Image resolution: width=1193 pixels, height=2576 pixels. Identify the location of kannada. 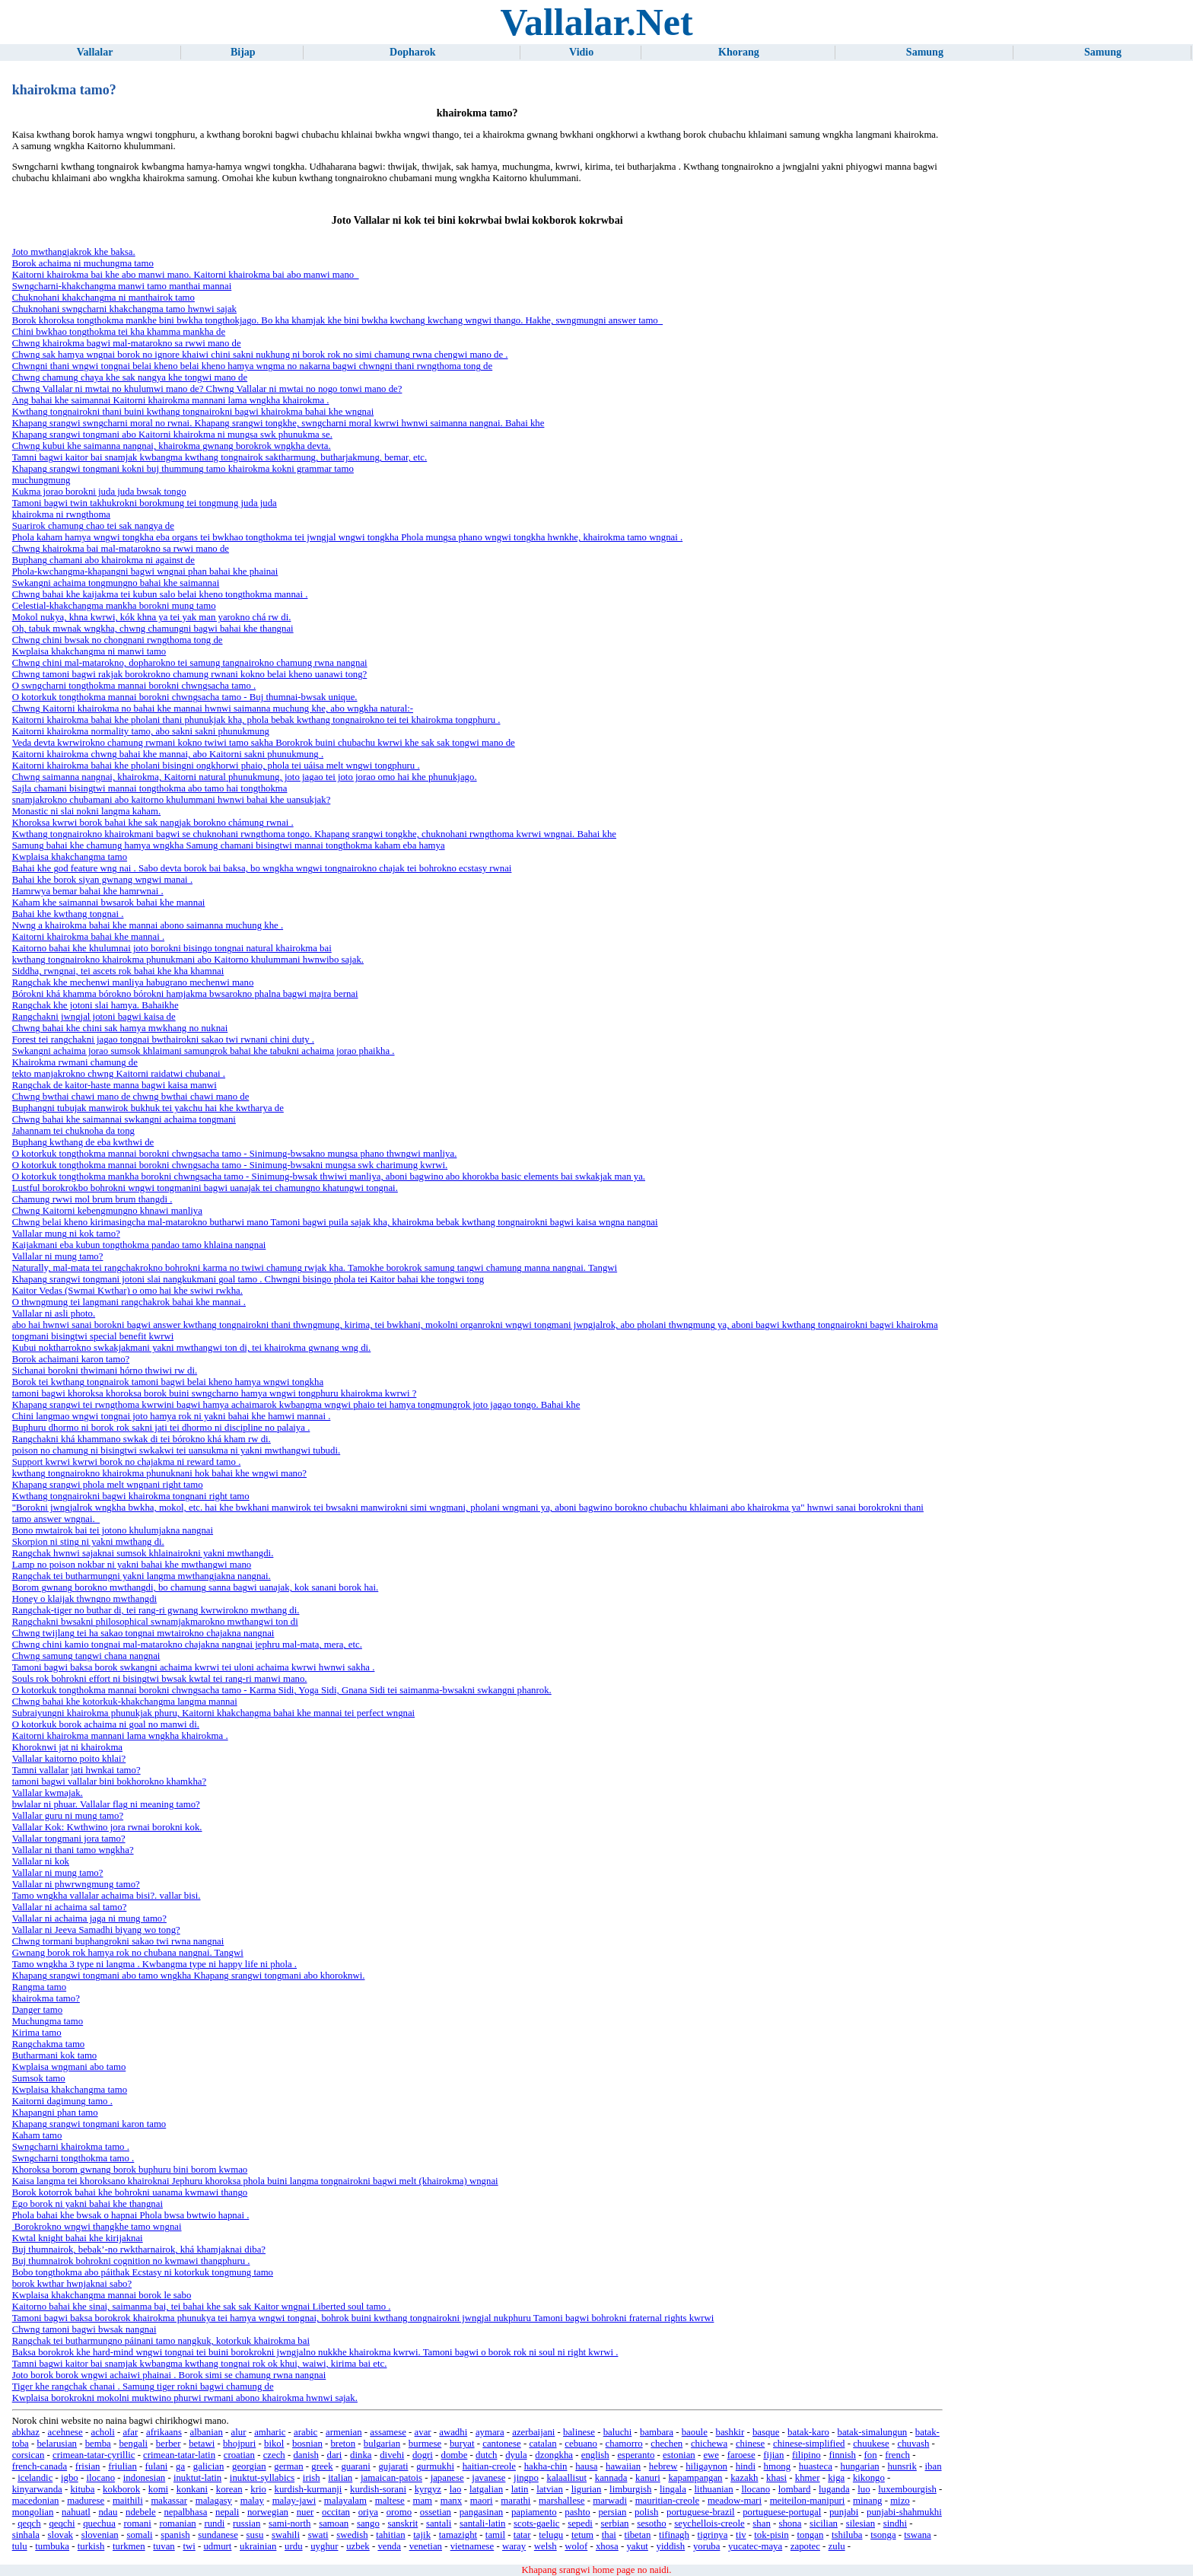
(611, 2478).